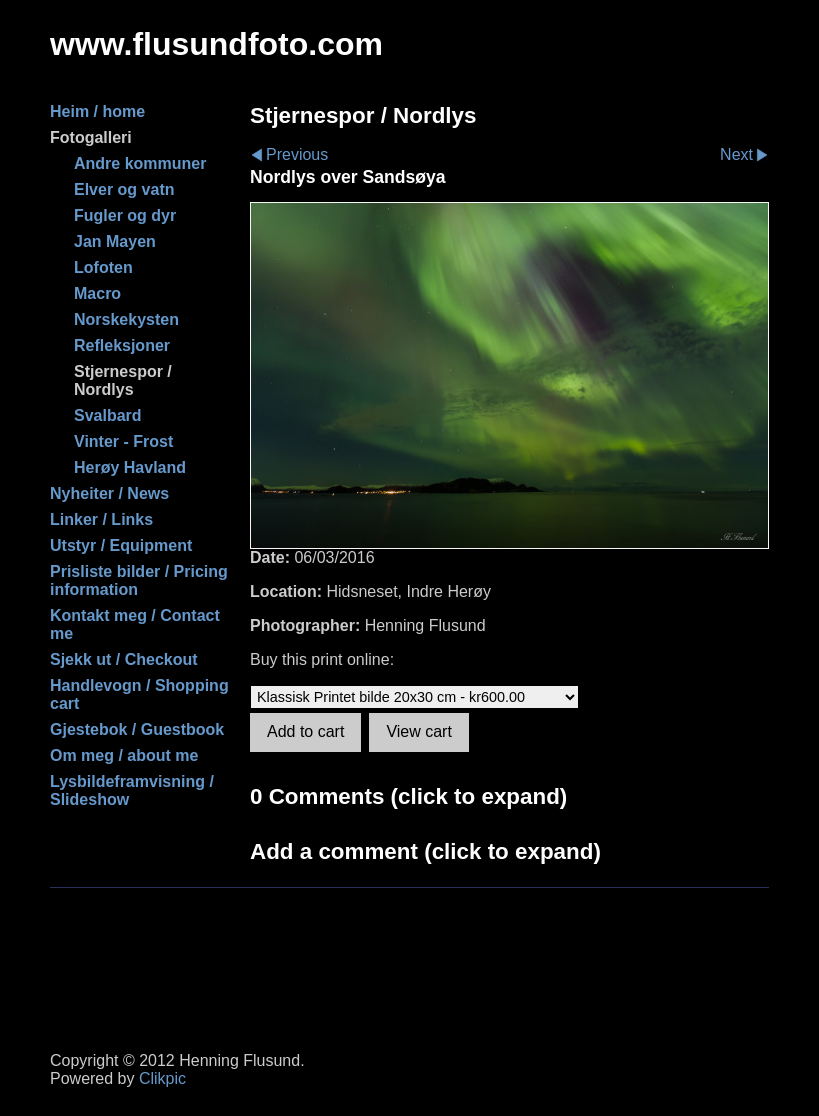 The image size is (819, 1116). I want to click on Fotogalleri, so click(91, 137).